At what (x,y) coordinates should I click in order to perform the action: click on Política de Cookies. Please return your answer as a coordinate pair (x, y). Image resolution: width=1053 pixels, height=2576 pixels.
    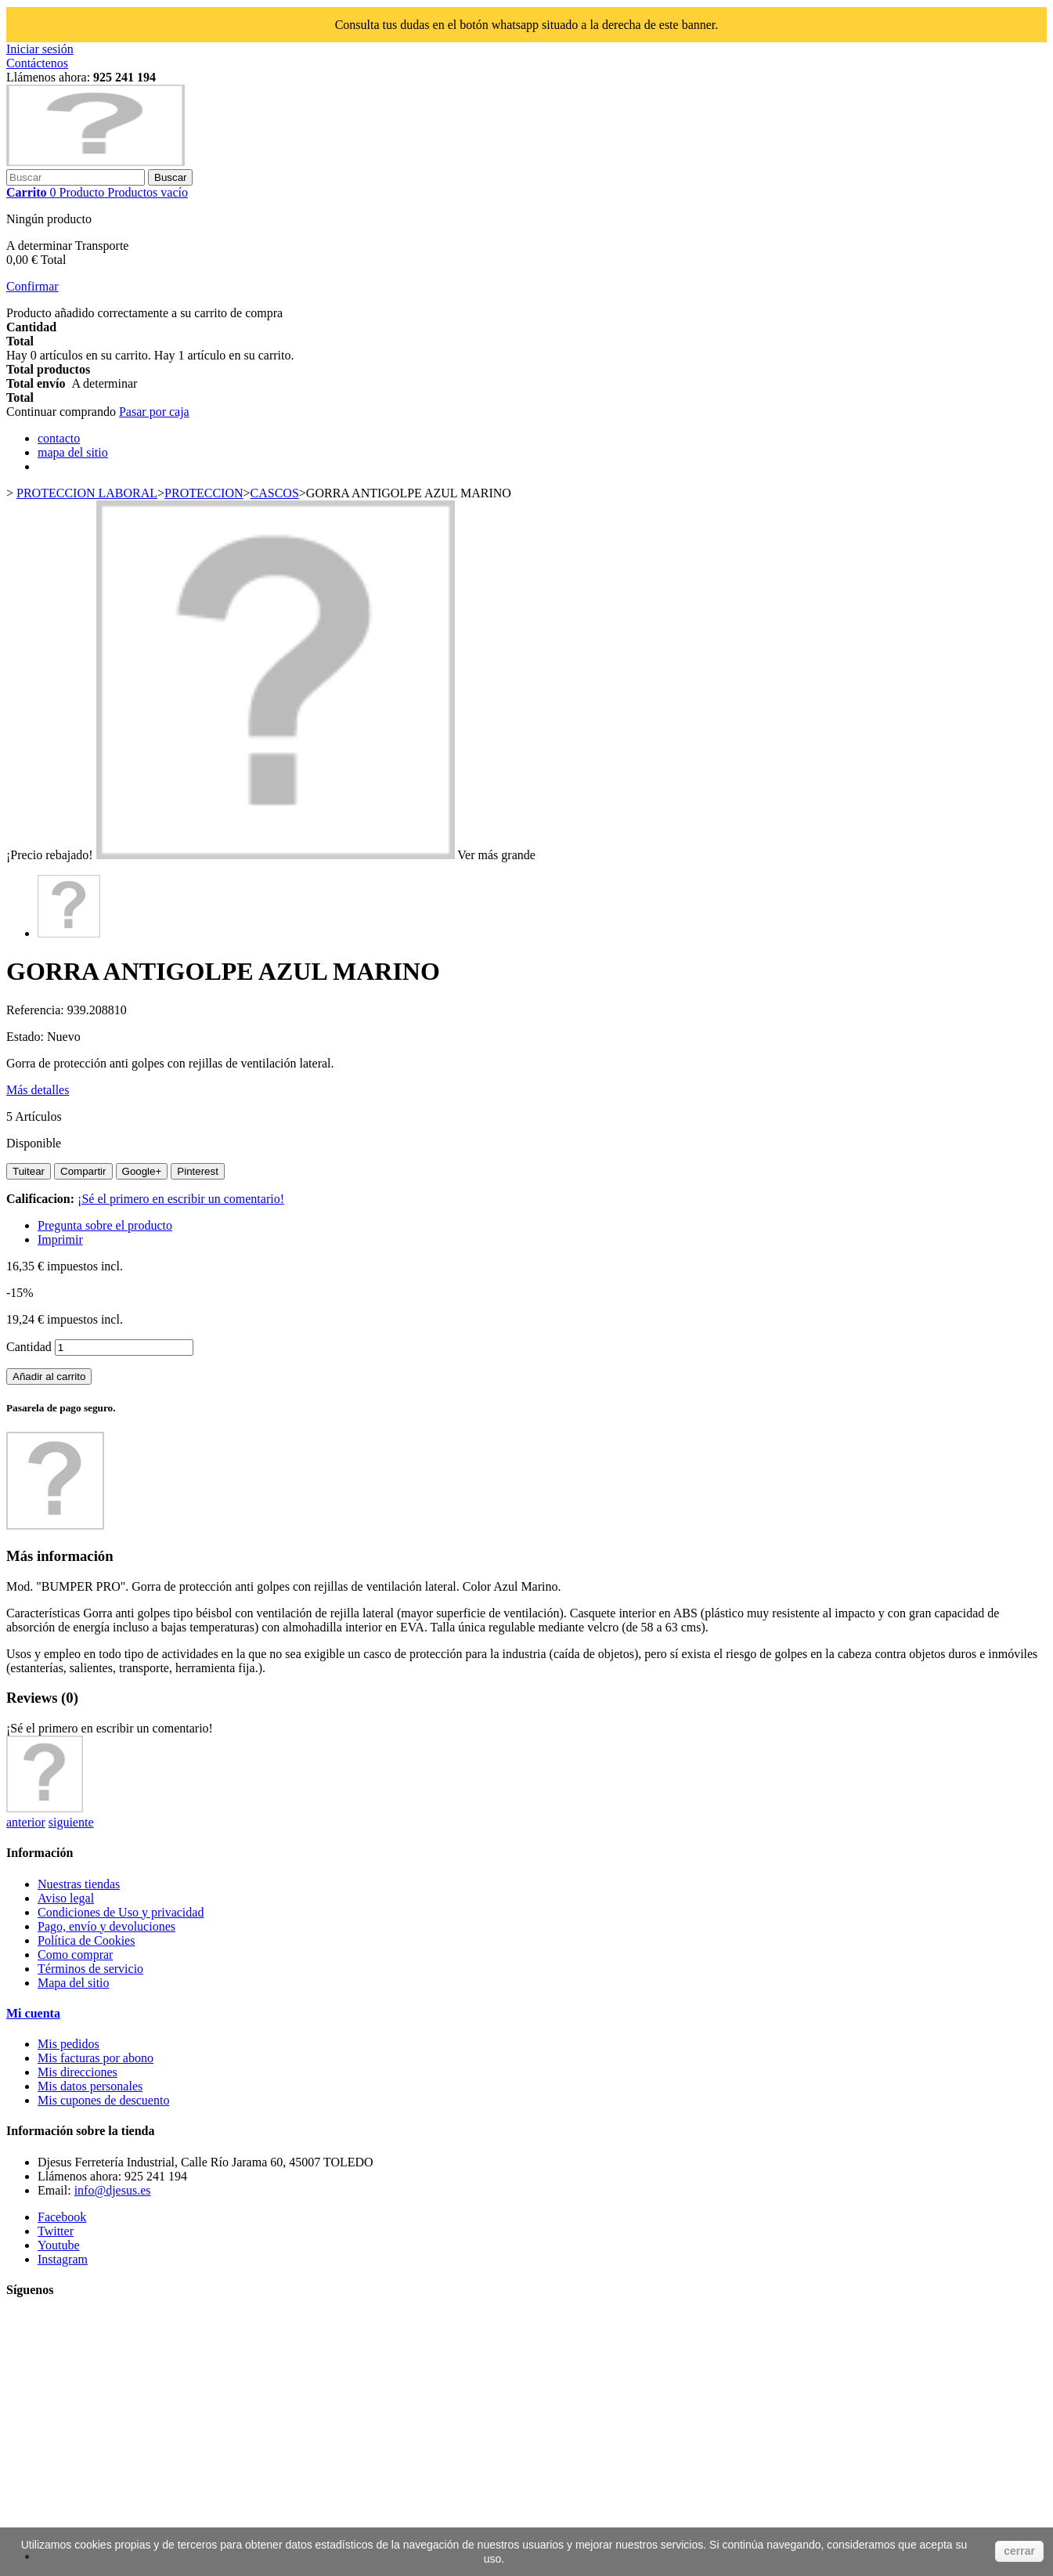
    Looking at the image, I should click on (86, 1940).